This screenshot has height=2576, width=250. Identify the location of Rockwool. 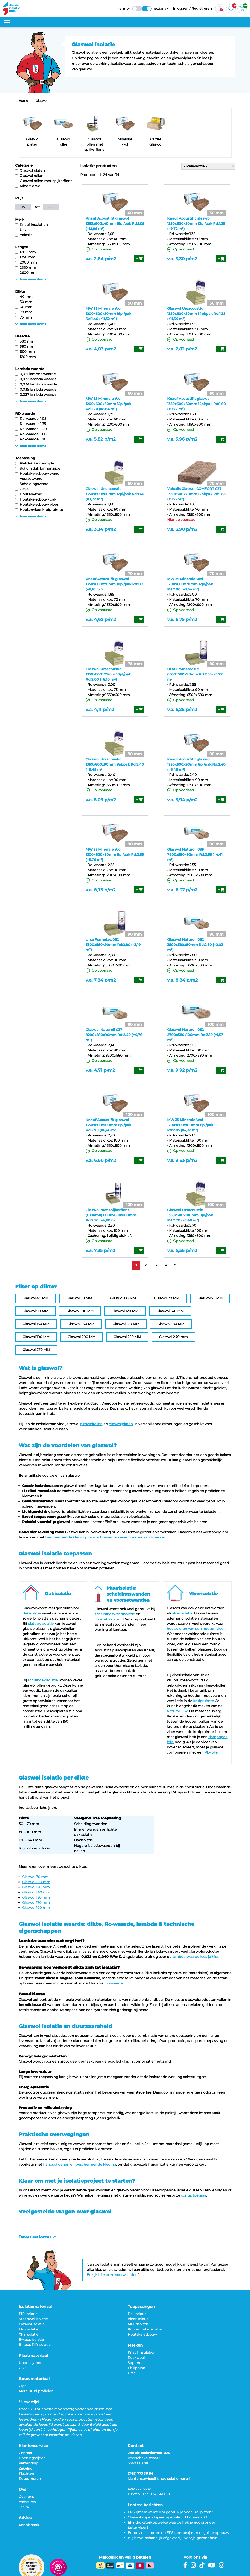
(136, 2358).